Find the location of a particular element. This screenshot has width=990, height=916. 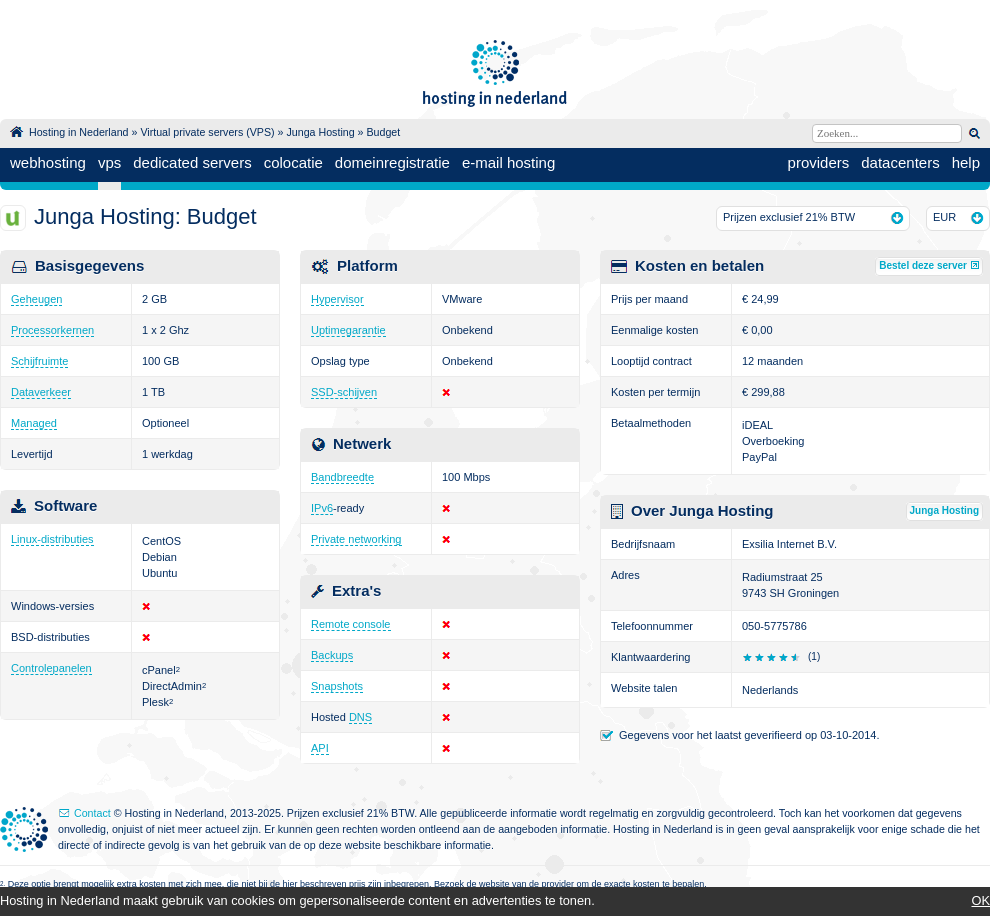

webhosting is located at coordinates (48, 162).